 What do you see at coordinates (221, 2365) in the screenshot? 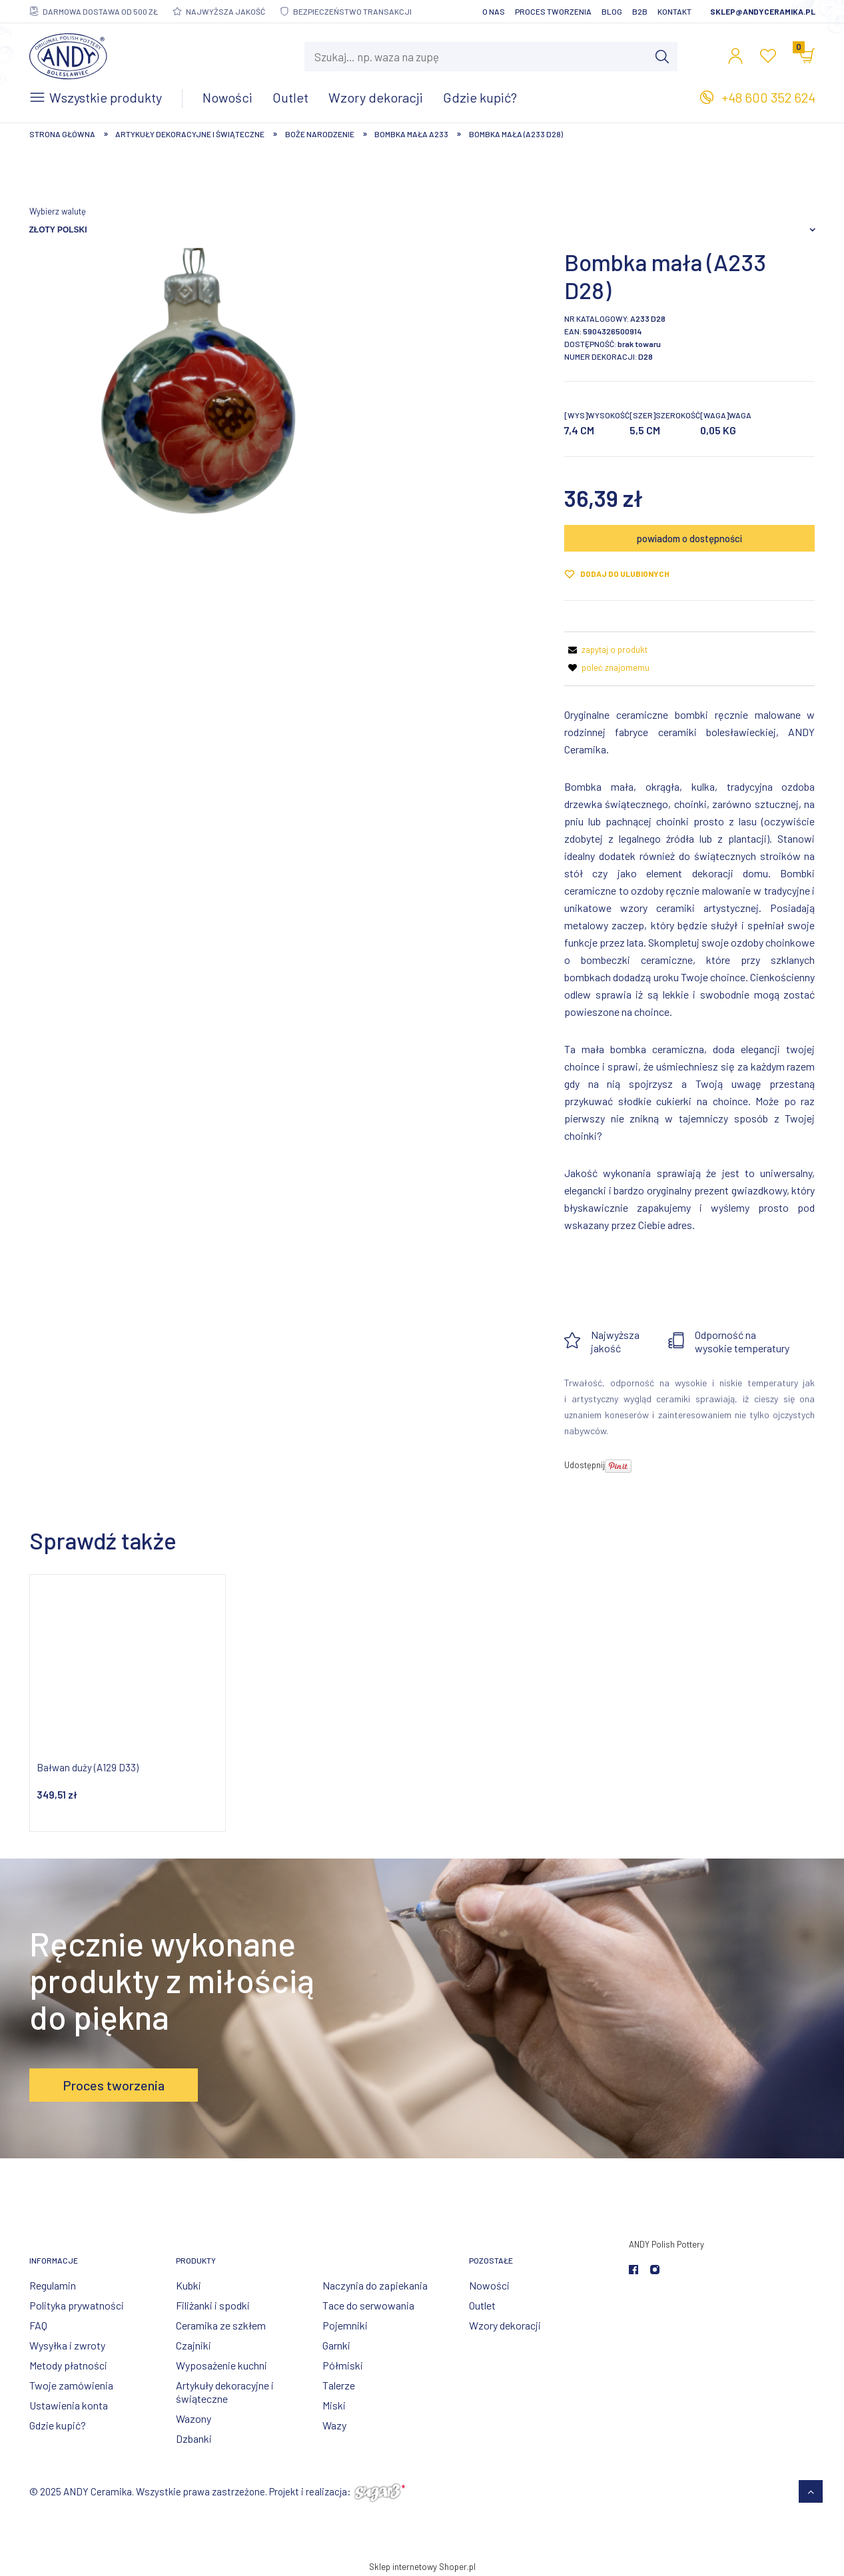
I see `Wyposażenie kuchni` at bounding box center [221, 2365].